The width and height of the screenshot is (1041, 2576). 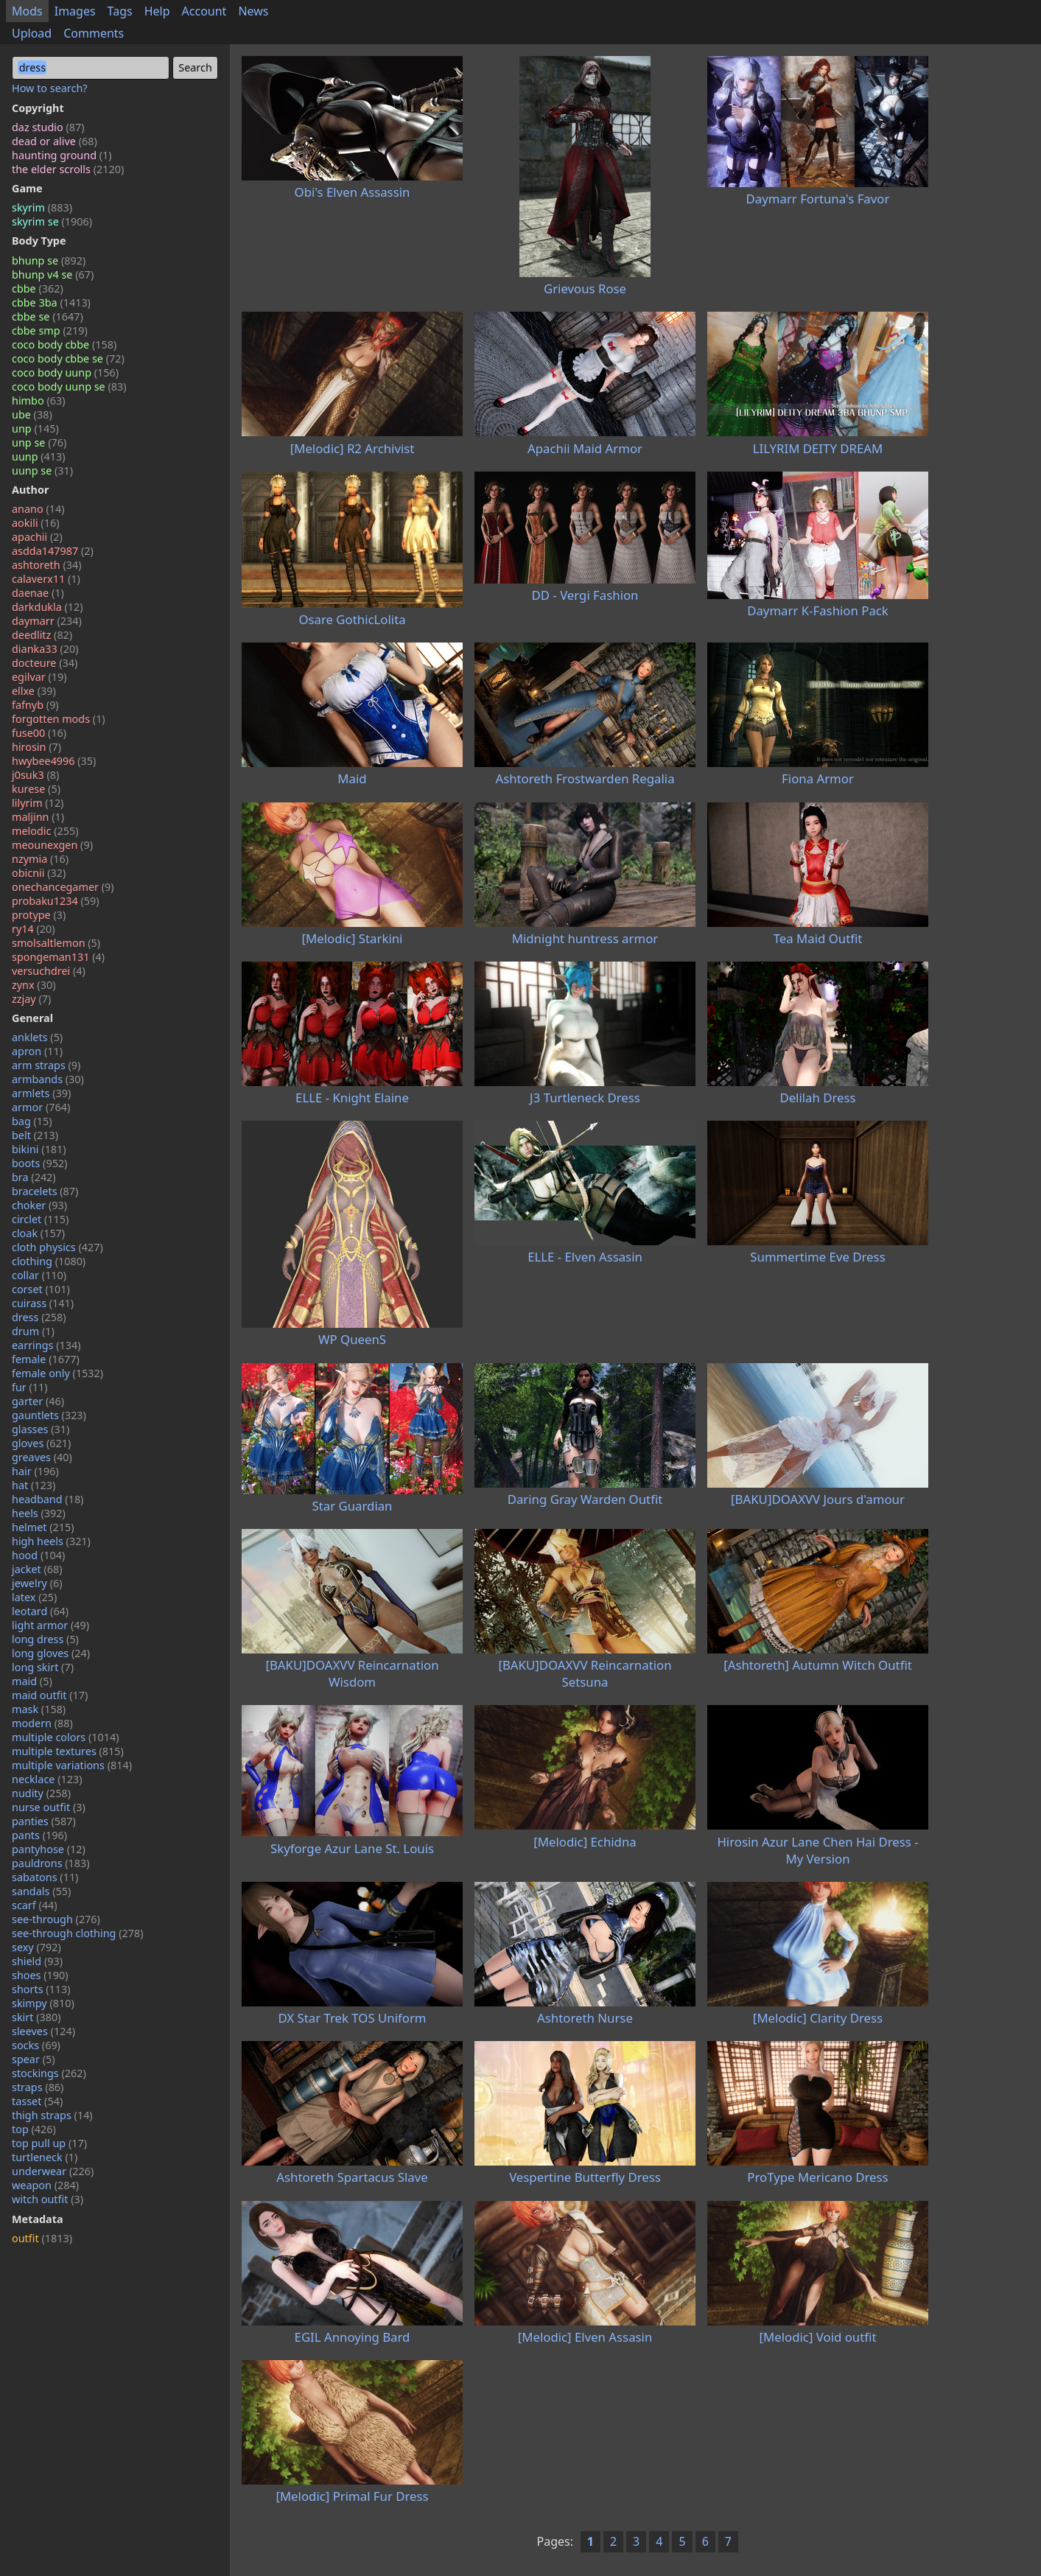 I want to click on multiple variations, so click(x=72, y=1765).